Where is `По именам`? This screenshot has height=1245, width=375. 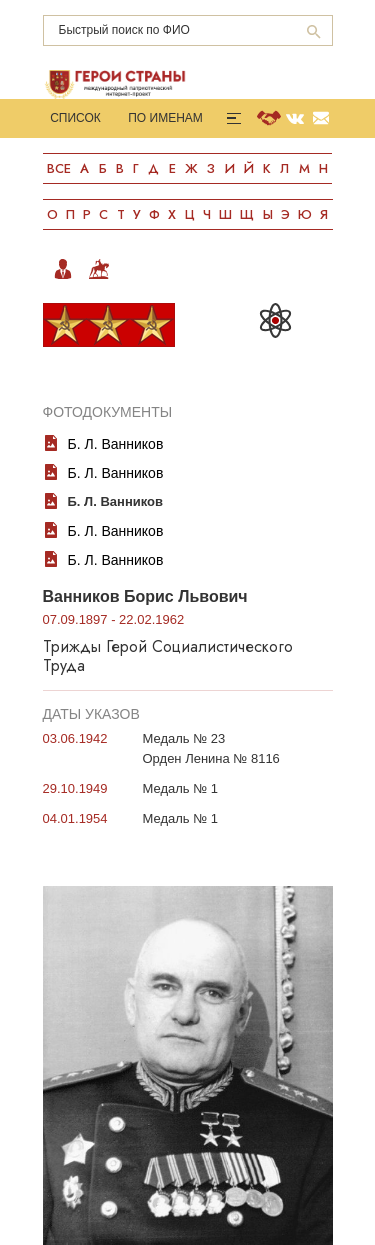
По именам is located at coordinates (165, 118).